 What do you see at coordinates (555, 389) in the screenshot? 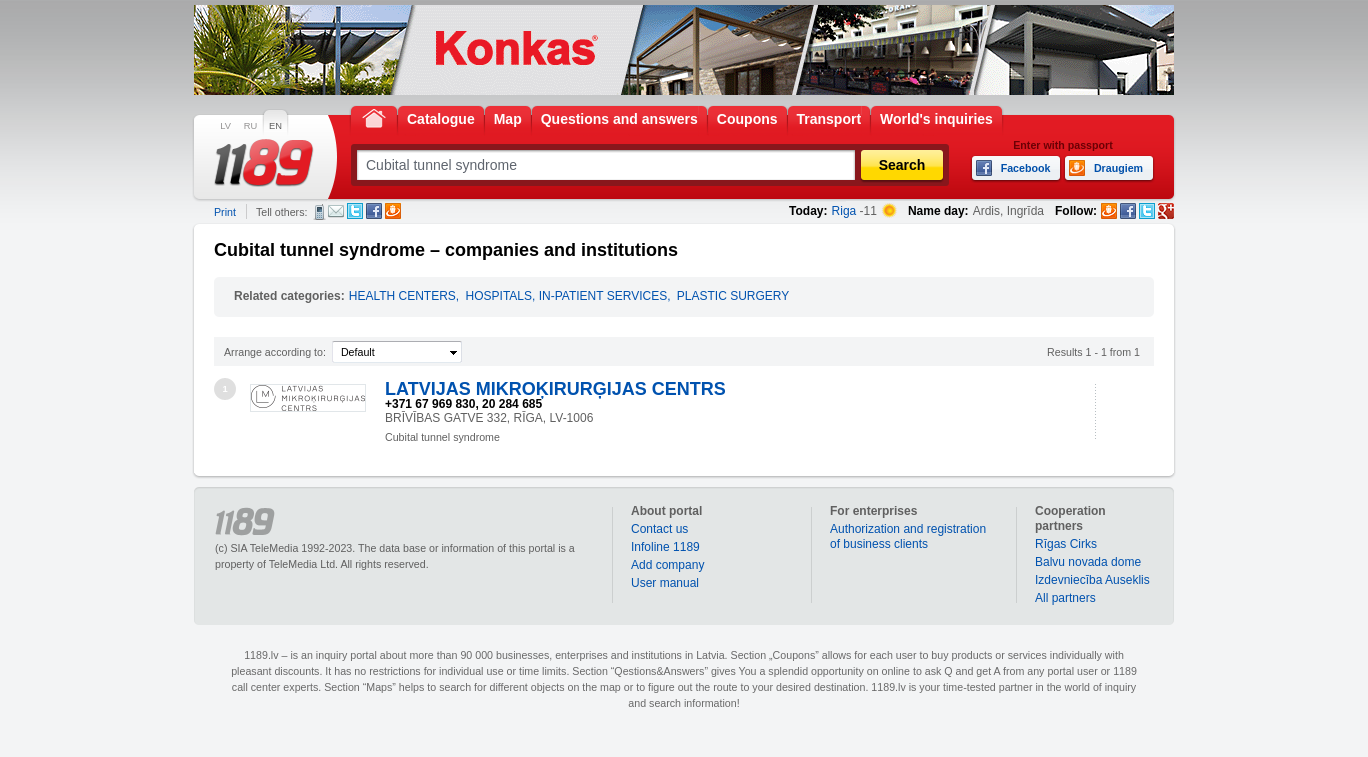
I see `LATVIJAS MIKROĶIRURĢIJAS CENTRS` at bounding box center [555, 389].